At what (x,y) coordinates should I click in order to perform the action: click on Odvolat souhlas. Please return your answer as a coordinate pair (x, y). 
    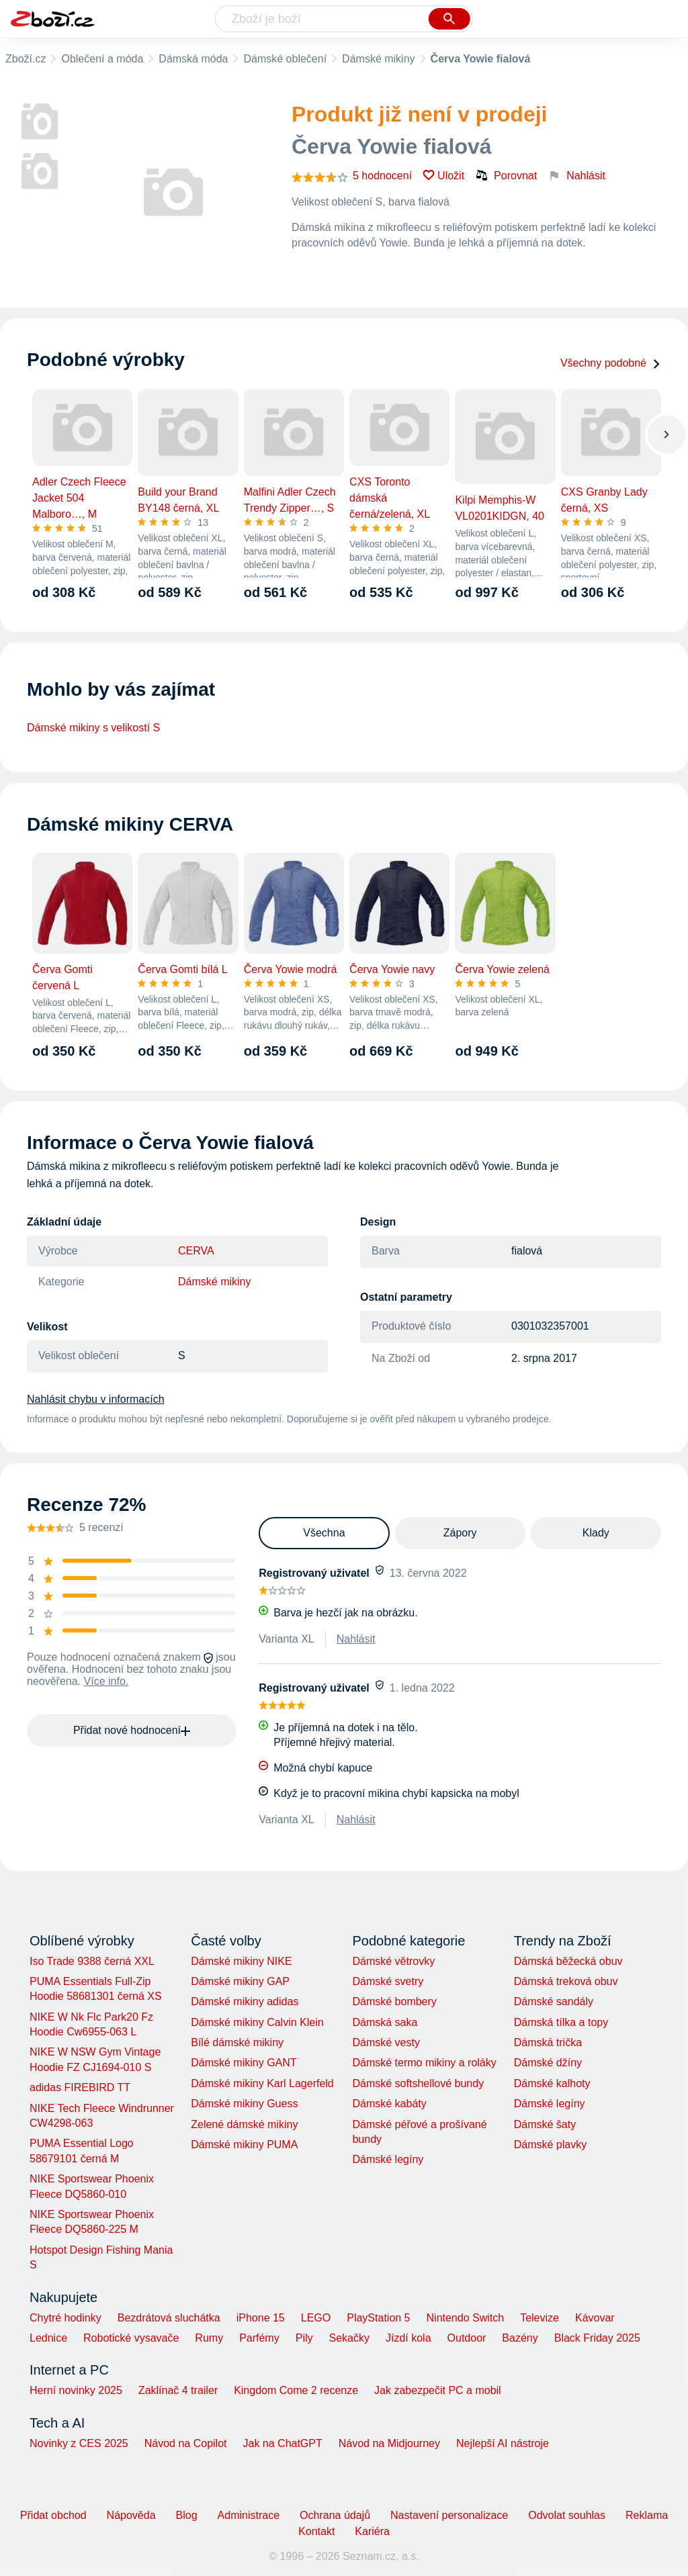
    Looking at the image, I should click on (566, 2515).